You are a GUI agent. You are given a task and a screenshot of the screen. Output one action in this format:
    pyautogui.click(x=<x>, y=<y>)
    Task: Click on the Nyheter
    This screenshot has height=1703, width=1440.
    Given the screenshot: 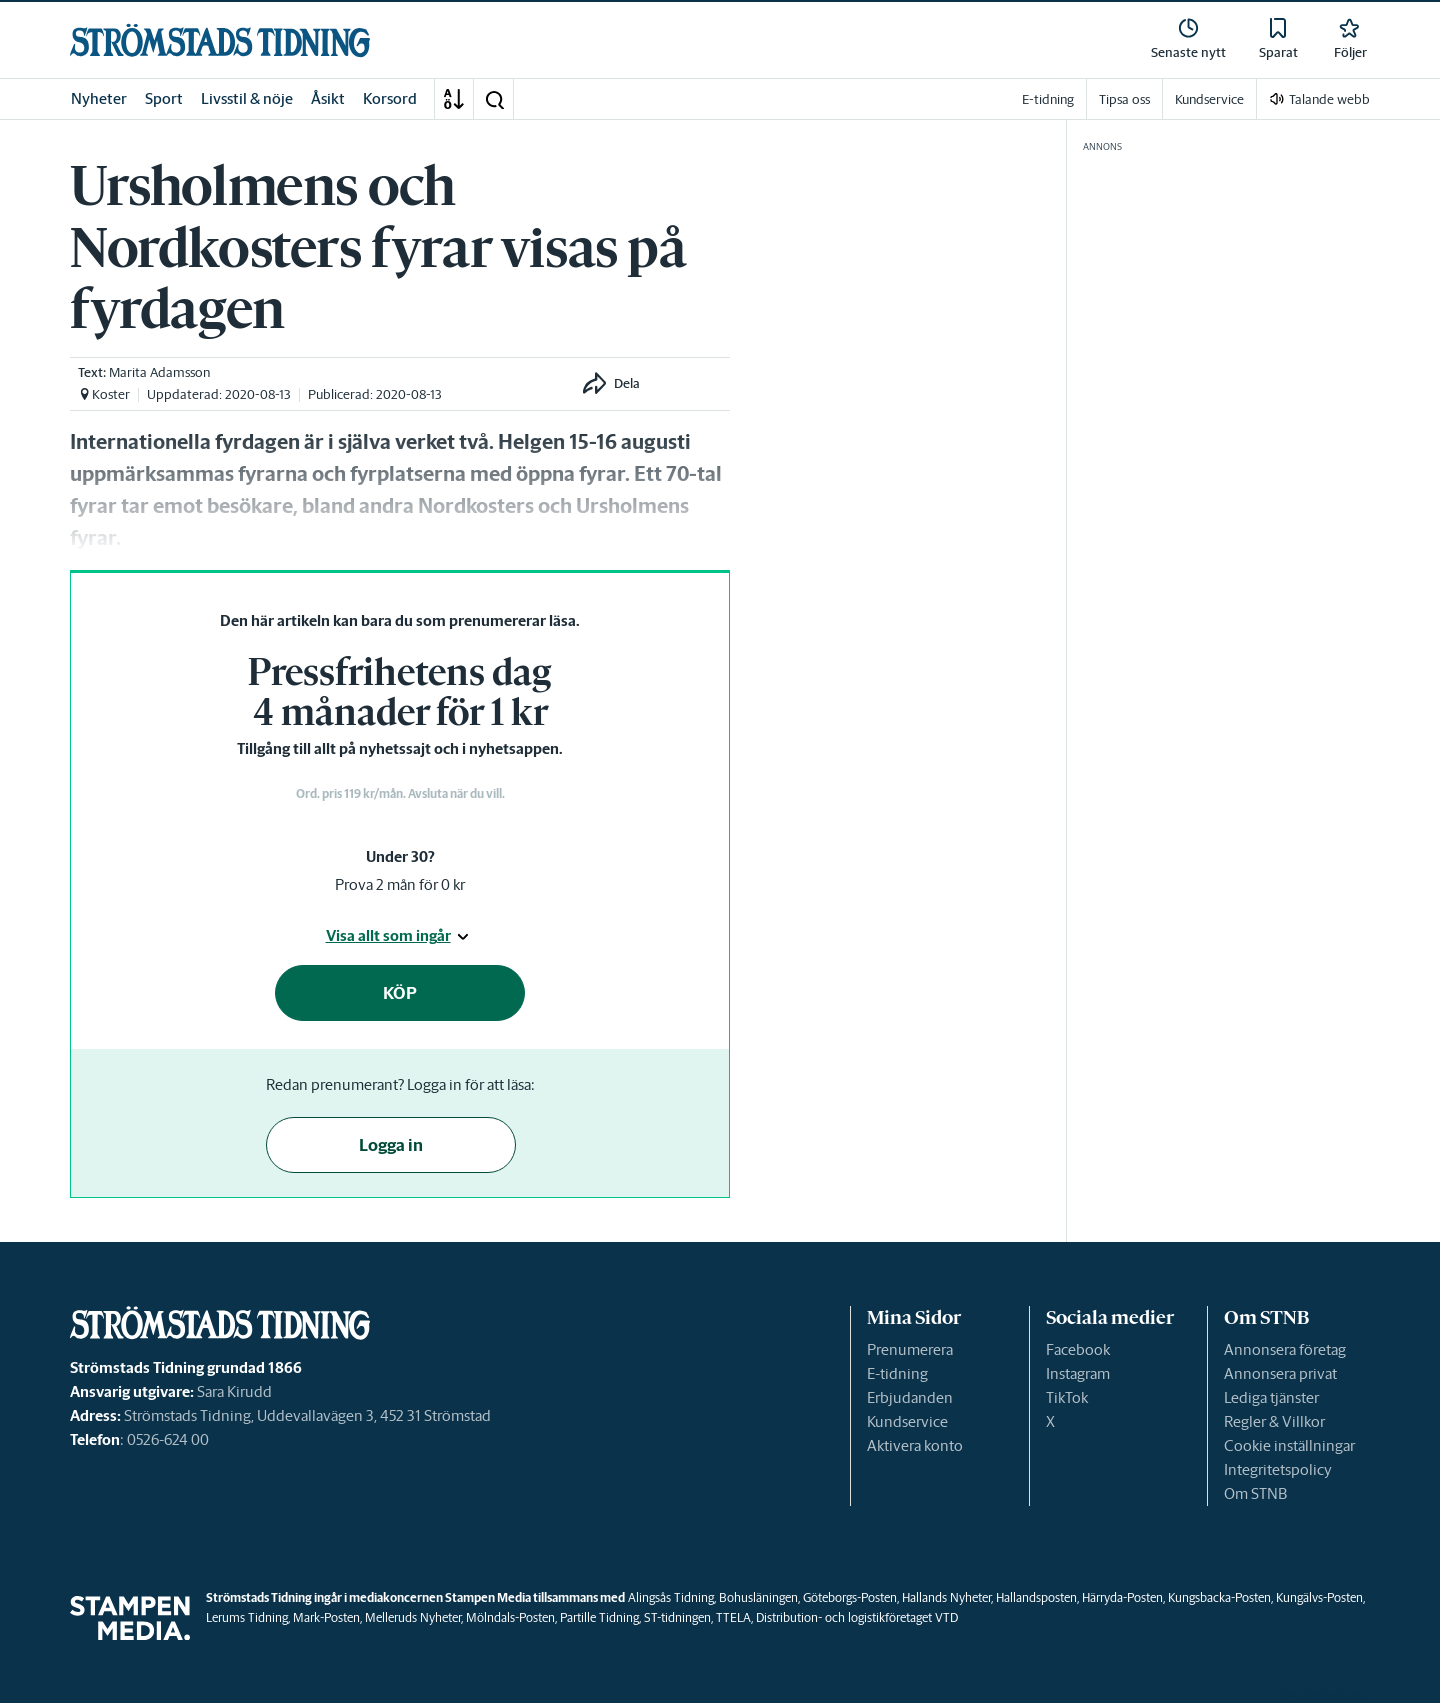 What is the action you would take?
    pyautogui.click(x=99, y=98)
    